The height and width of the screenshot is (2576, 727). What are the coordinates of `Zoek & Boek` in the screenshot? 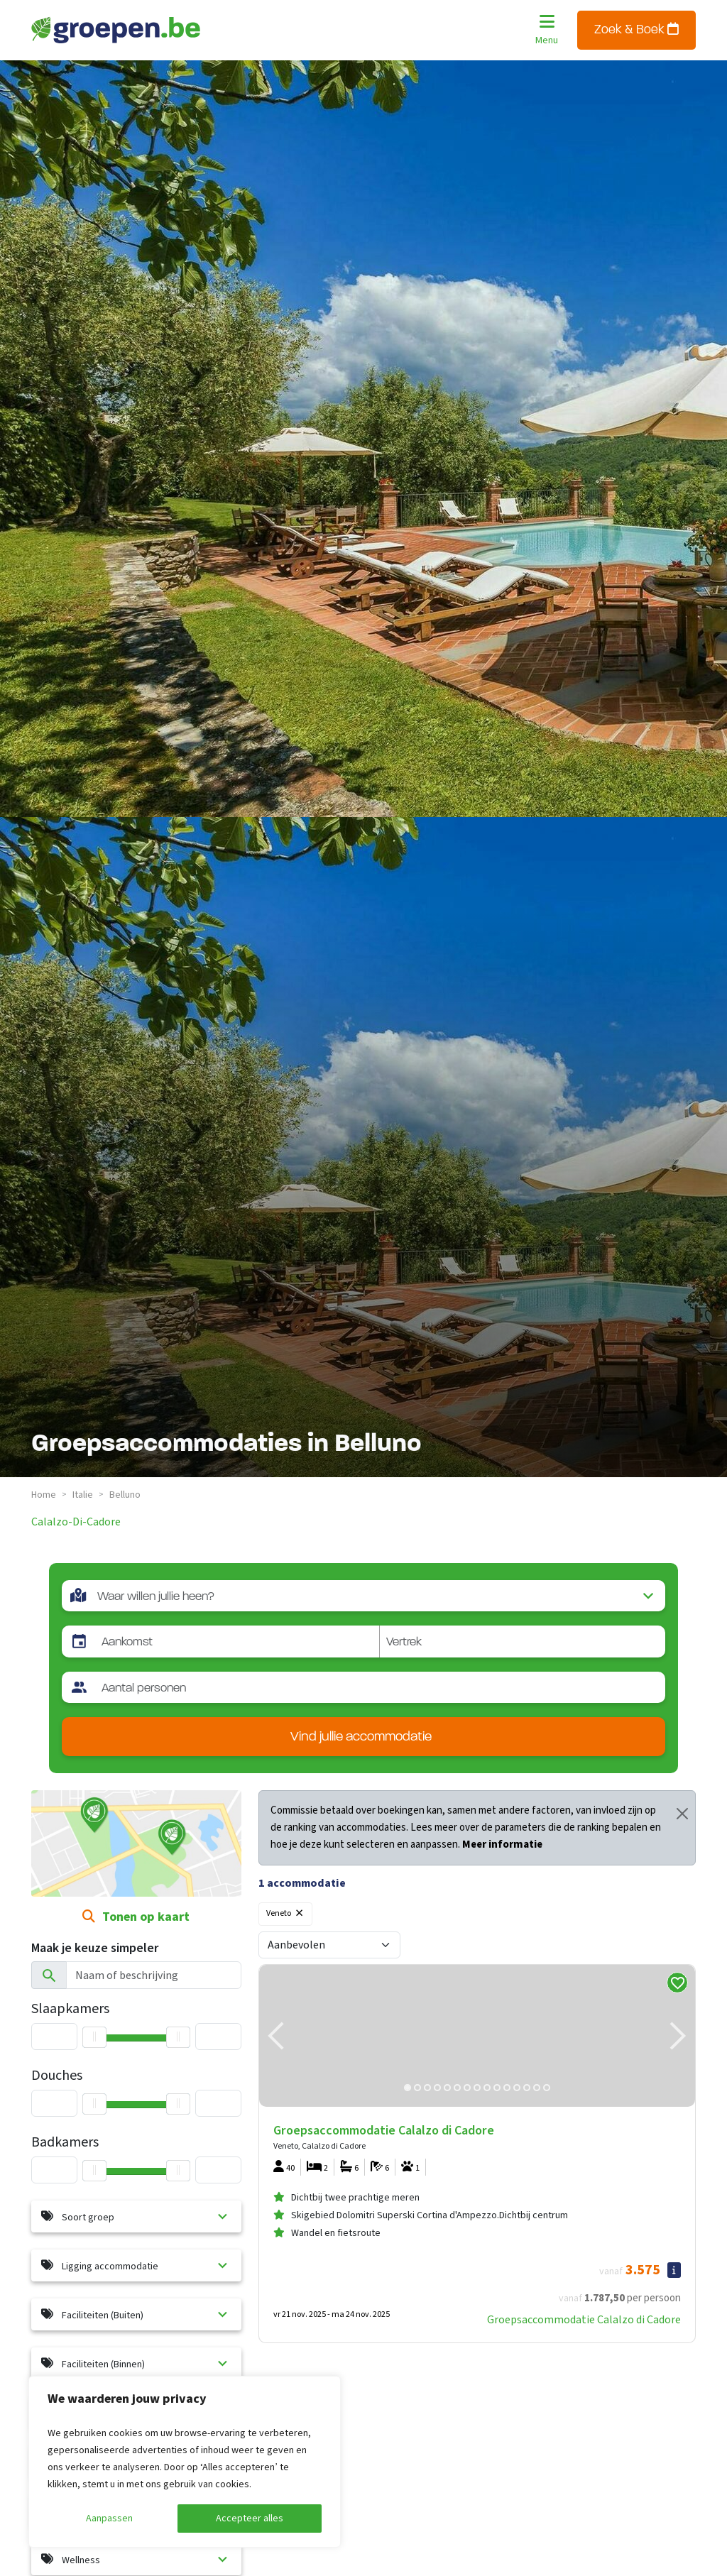 It's located at (636, 29).